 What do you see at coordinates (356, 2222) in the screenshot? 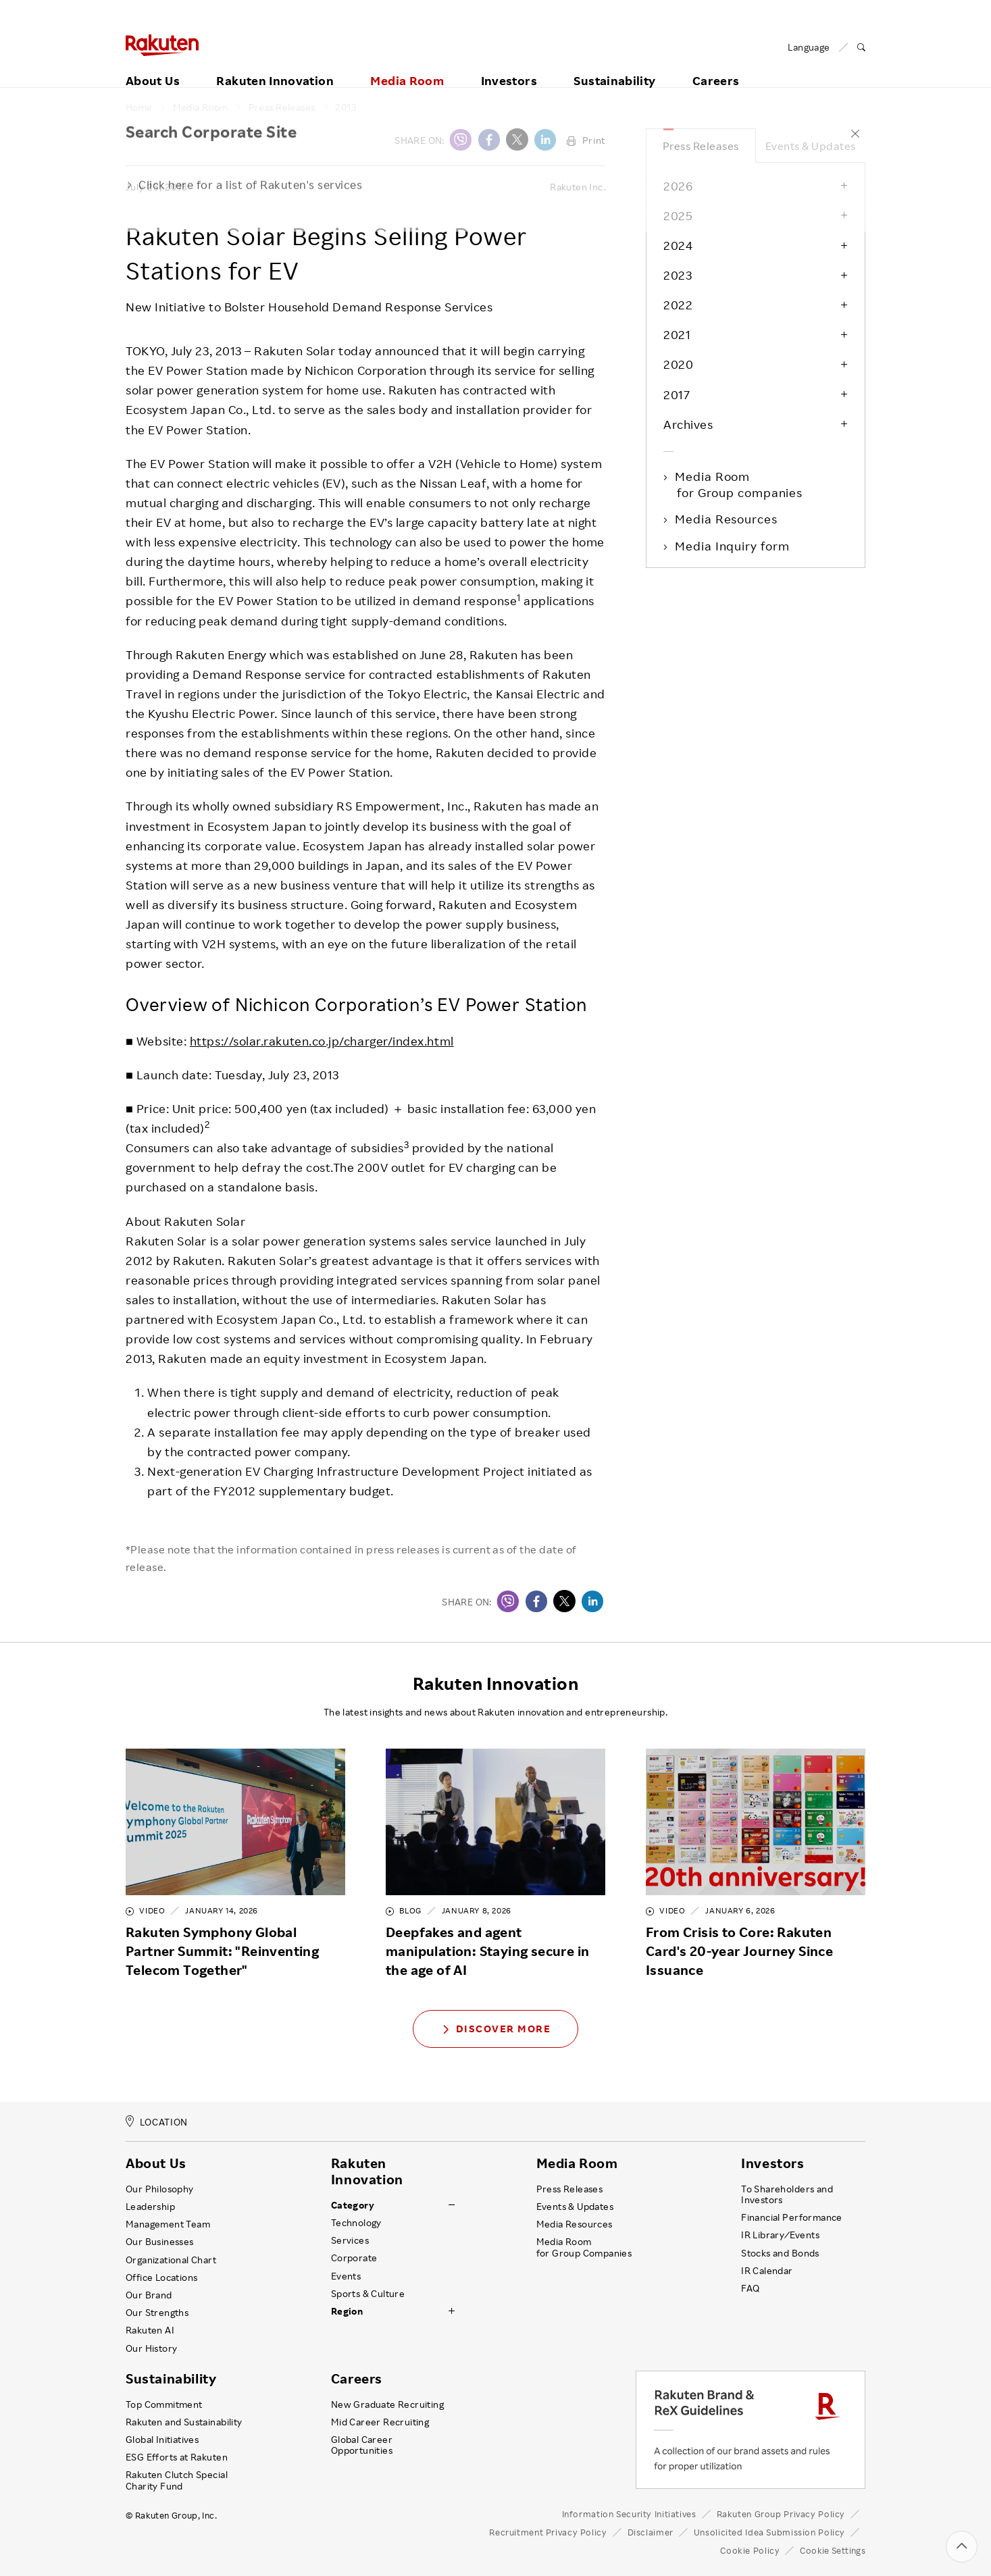
I see `Technology` at bounding box center [356, 2222].